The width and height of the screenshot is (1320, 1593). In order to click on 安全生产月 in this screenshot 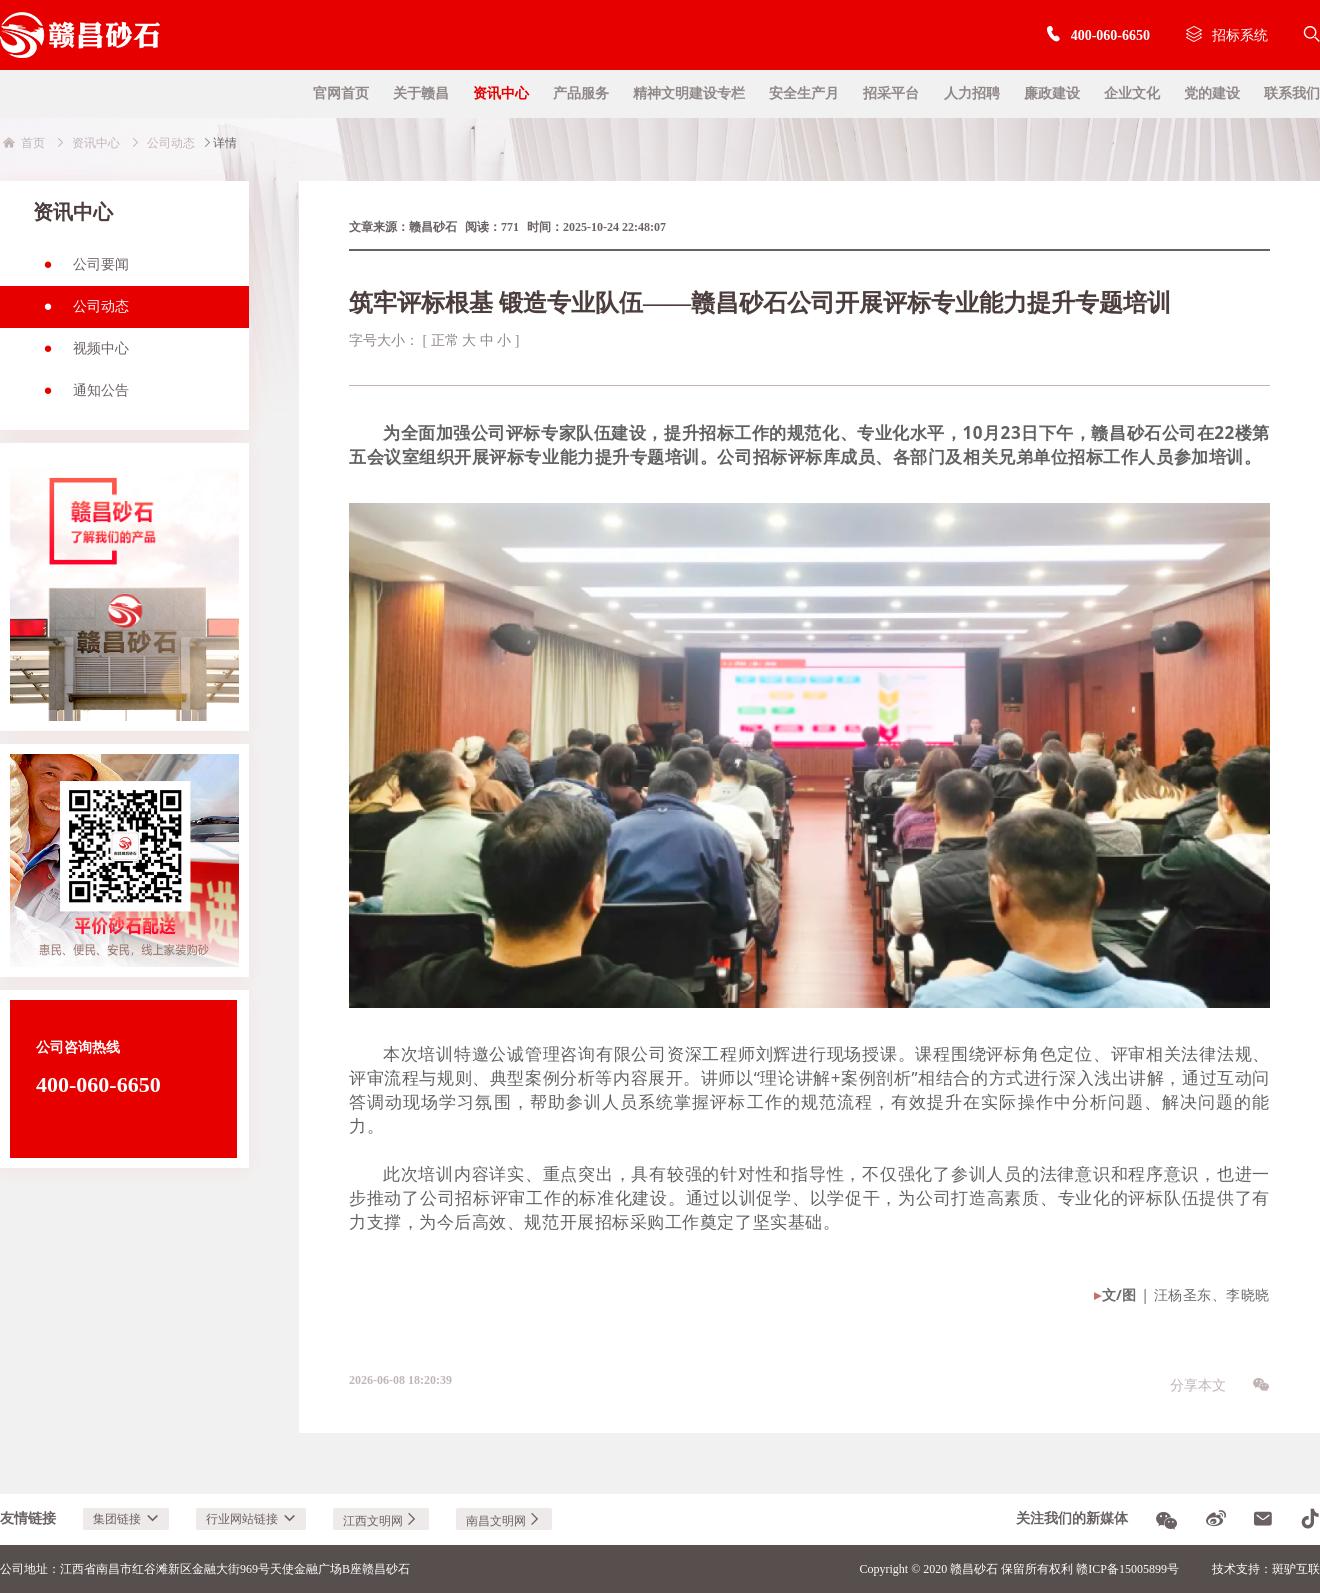, I will do `click(804, 93)`.